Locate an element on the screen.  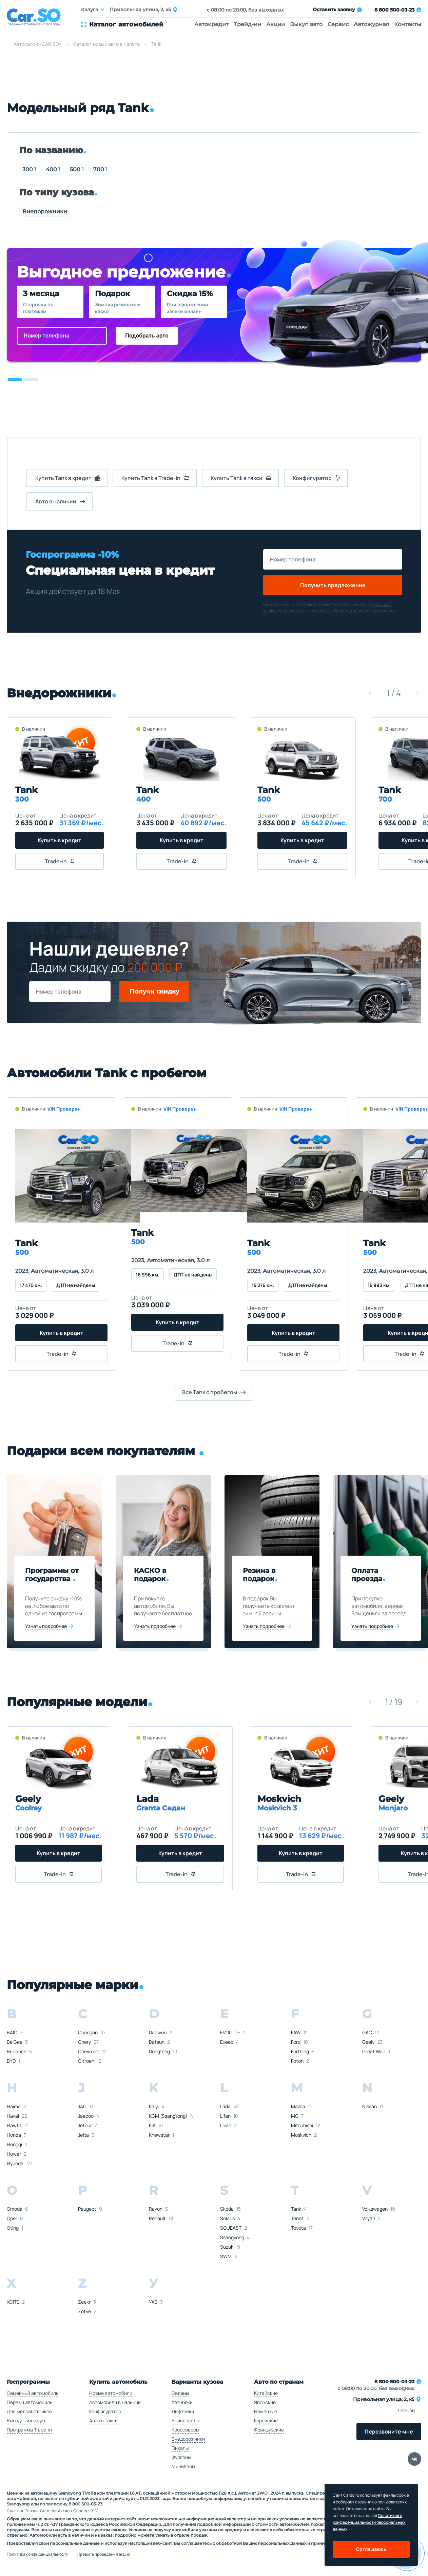
Выкуп авто is located at coordinates (306, 24).